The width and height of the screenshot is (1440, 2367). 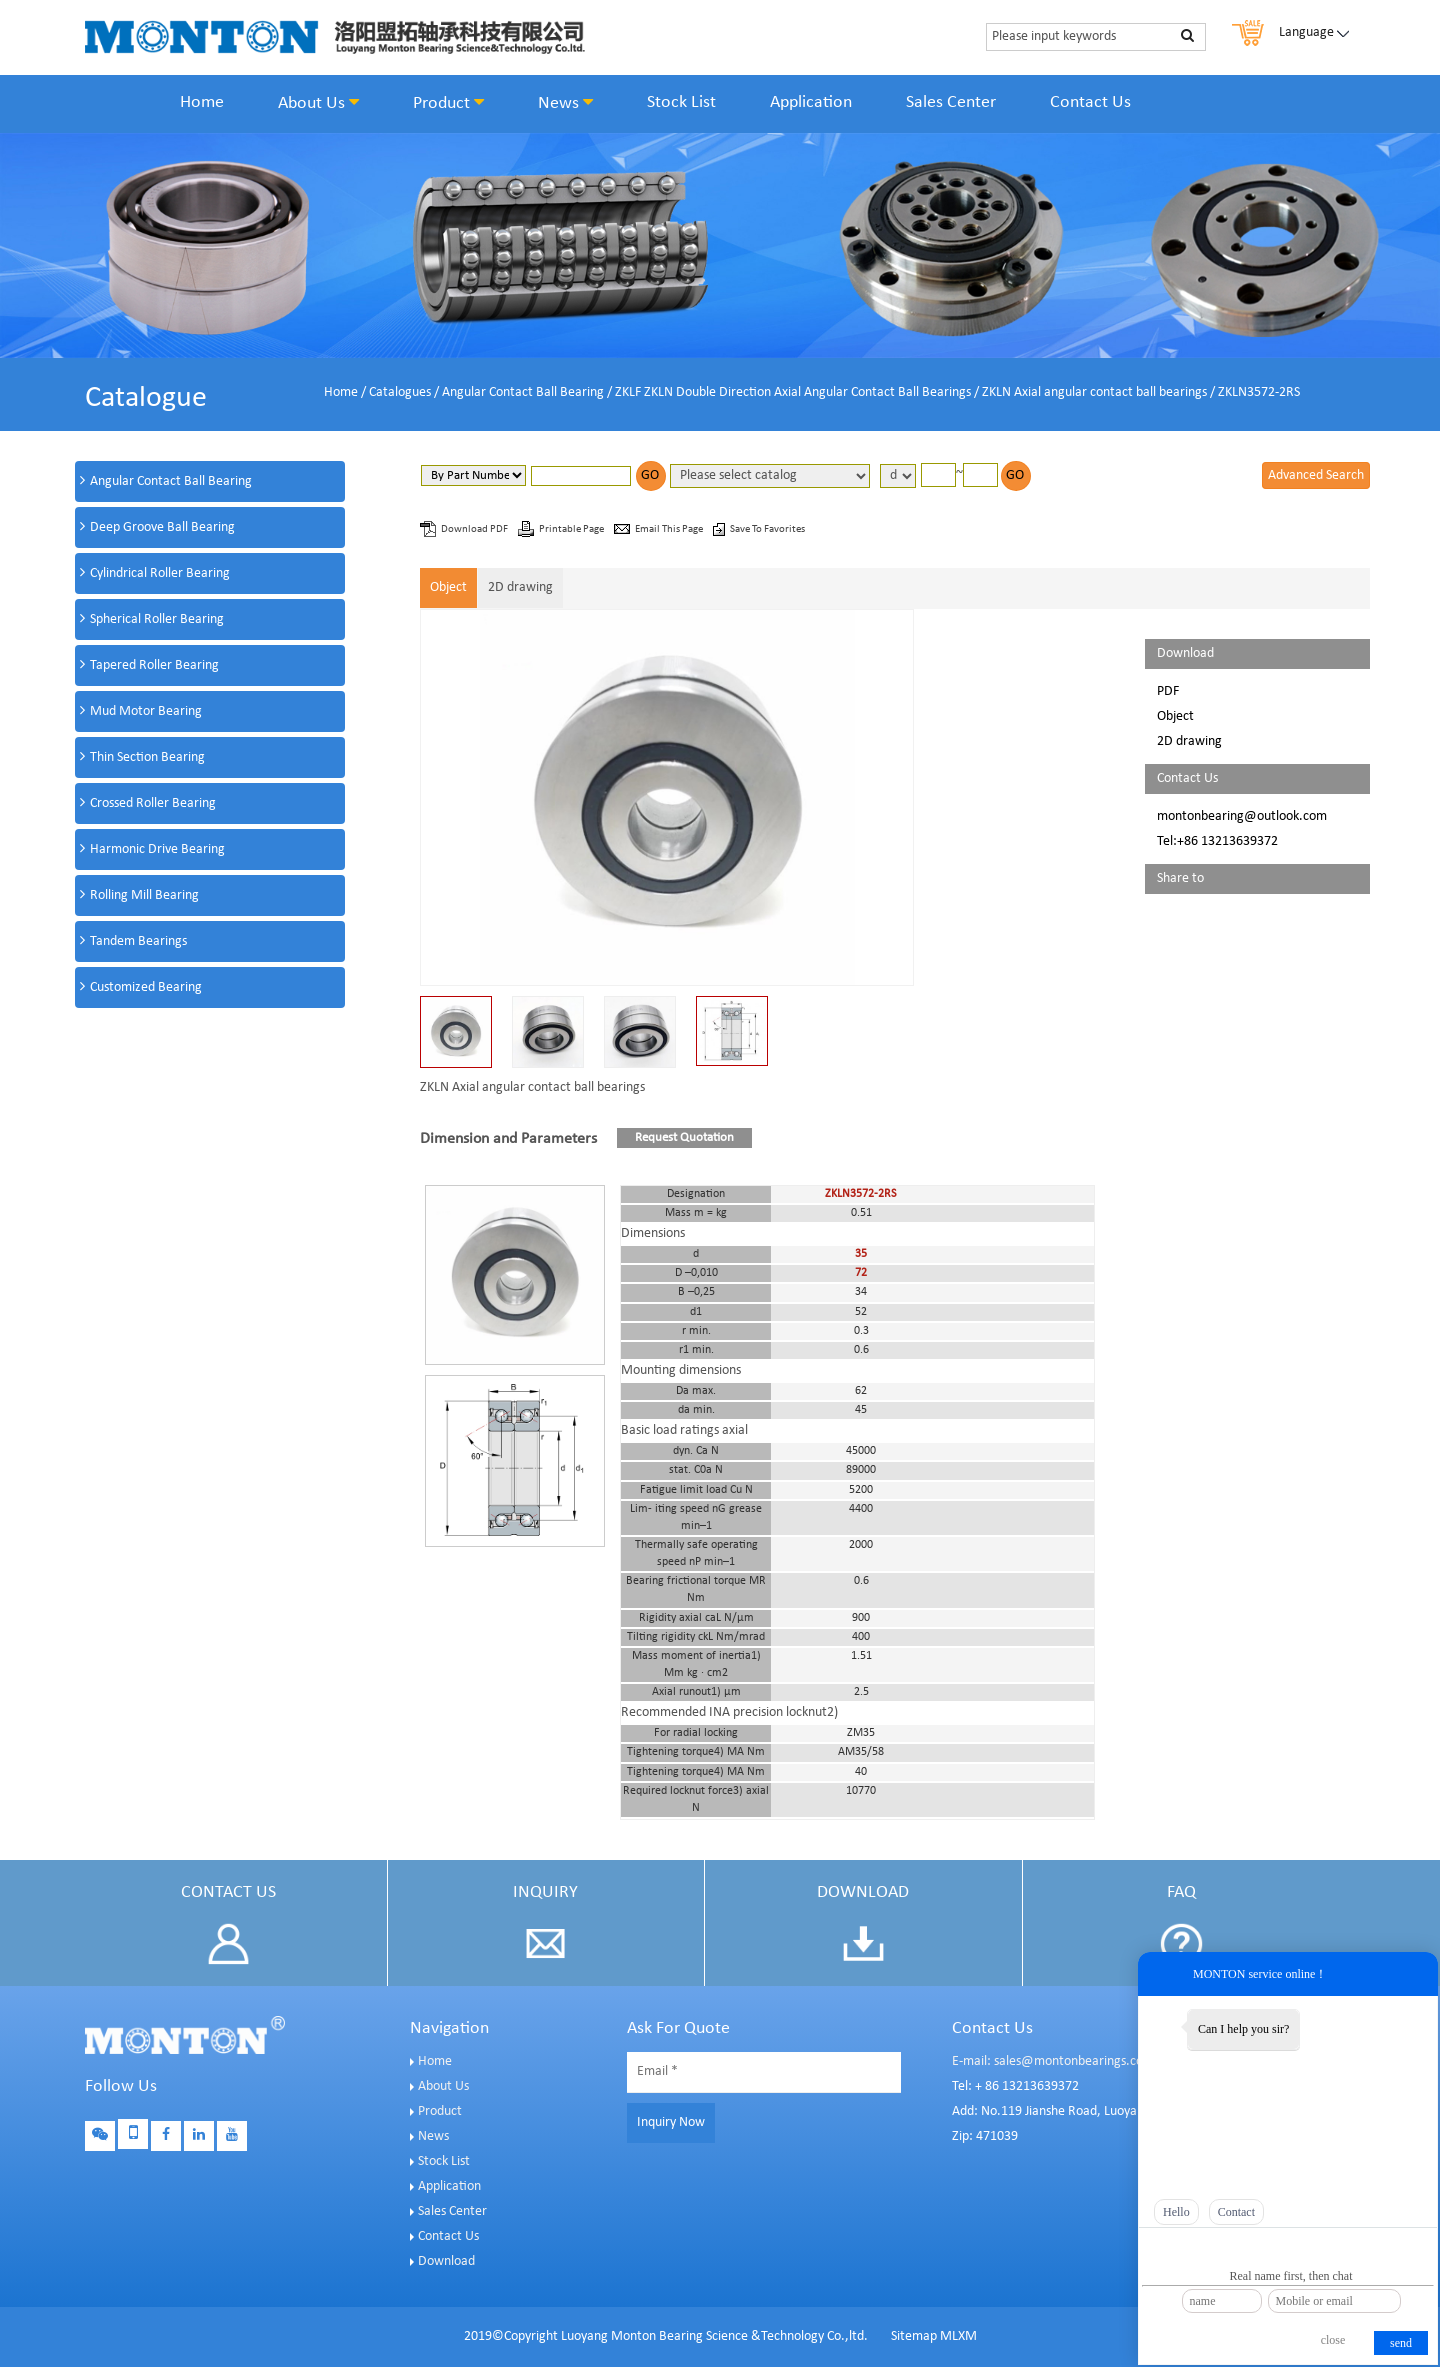 What do you see at coordinates (157, 619) in the screenshot?
I see `Spherical Roller Bearing` at bounding box center [157, 619].